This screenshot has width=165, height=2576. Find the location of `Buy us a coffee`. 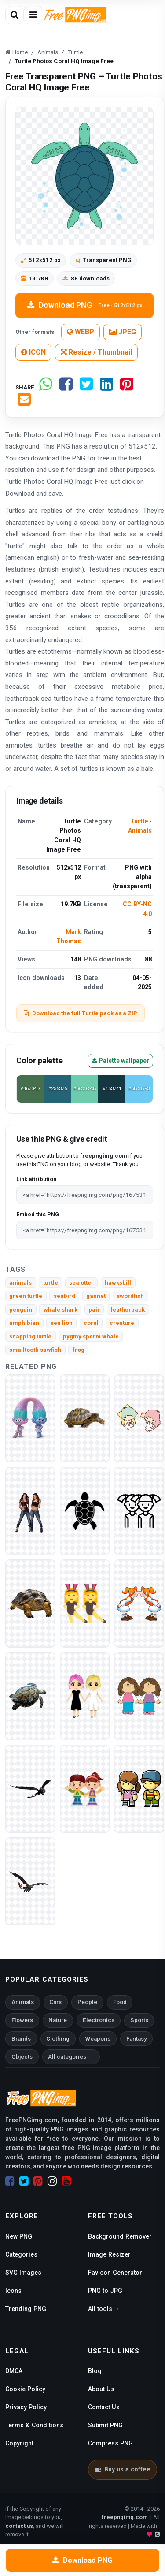

Buy us a coffee is located at coordinates (122, 2469).